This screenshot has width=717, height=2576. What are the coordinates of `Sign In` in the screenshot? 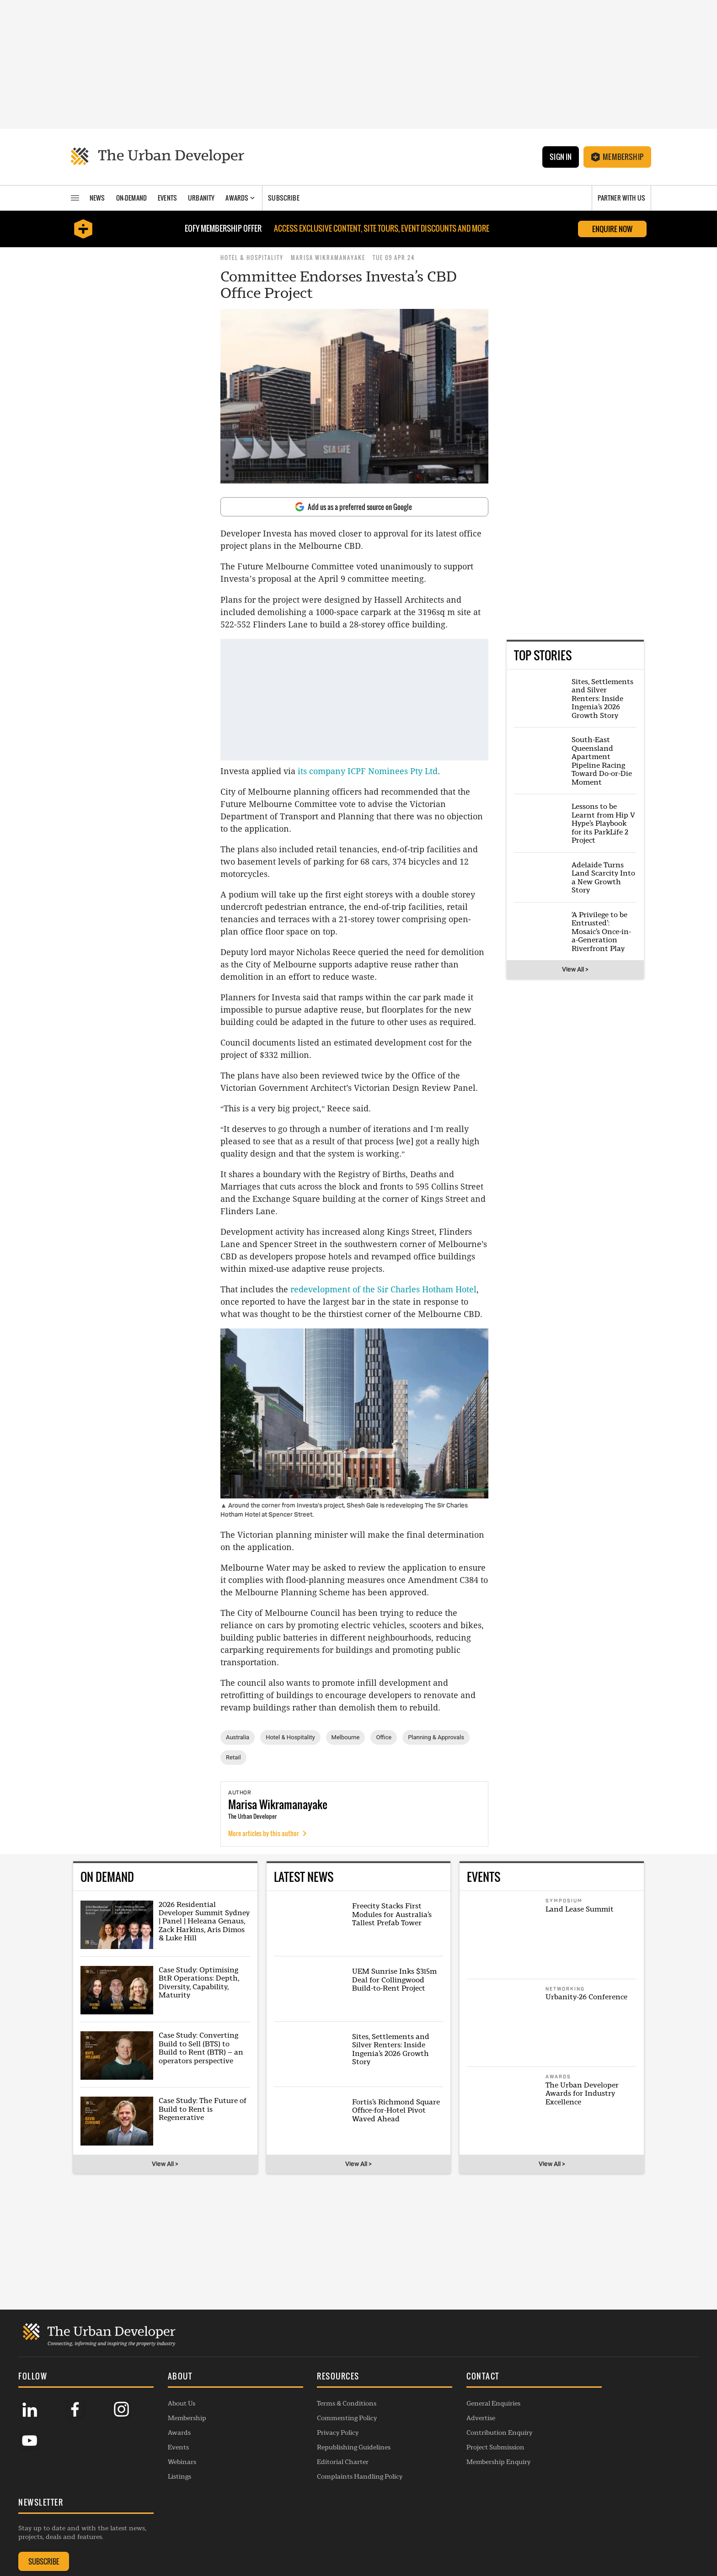 It's located at (560, 156).